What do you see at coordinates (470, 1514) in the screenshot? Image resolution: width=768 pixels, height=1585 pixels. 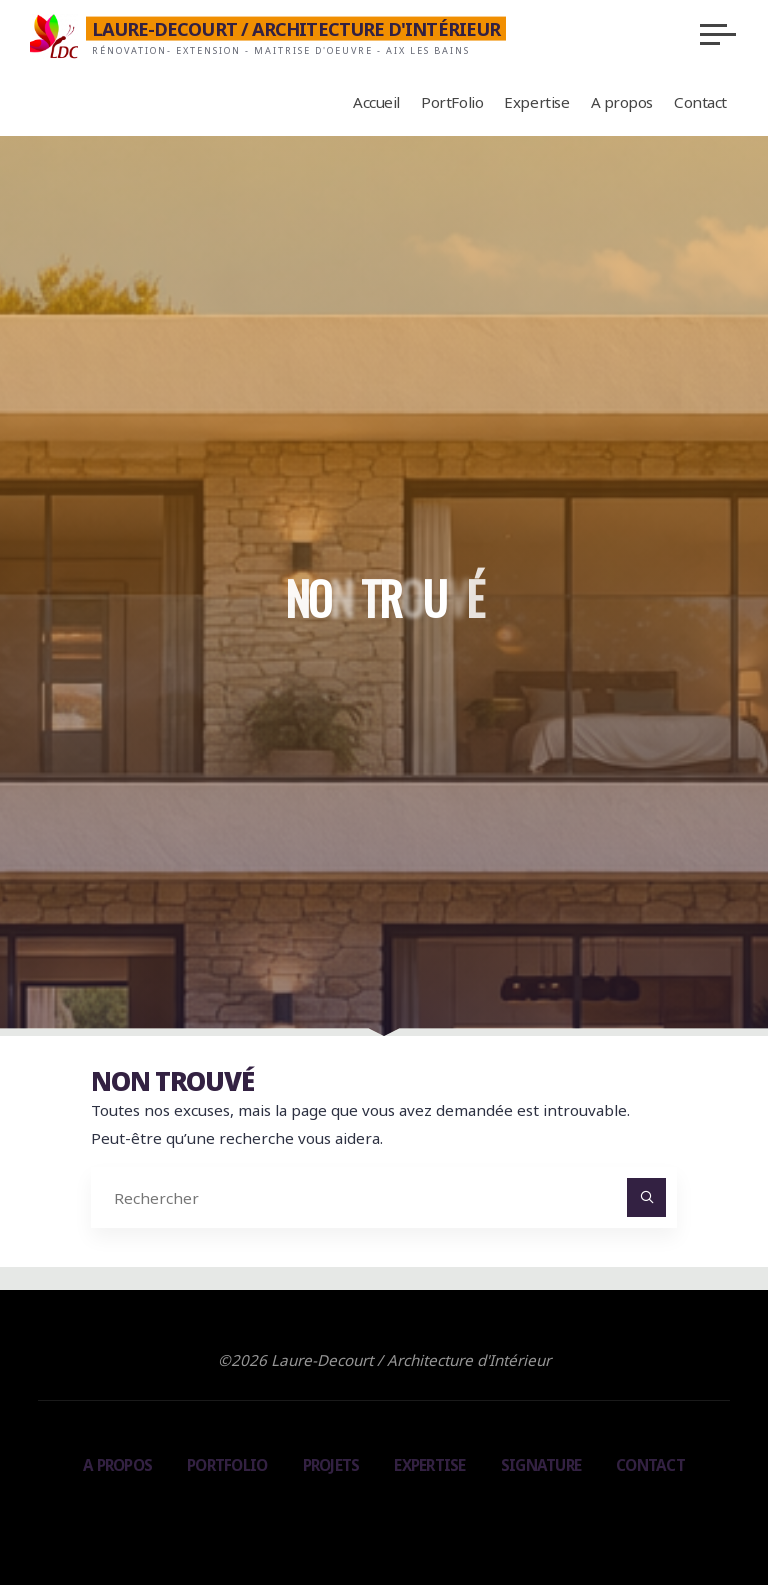 I see `WordPress` at bounding box center [470, 1514].